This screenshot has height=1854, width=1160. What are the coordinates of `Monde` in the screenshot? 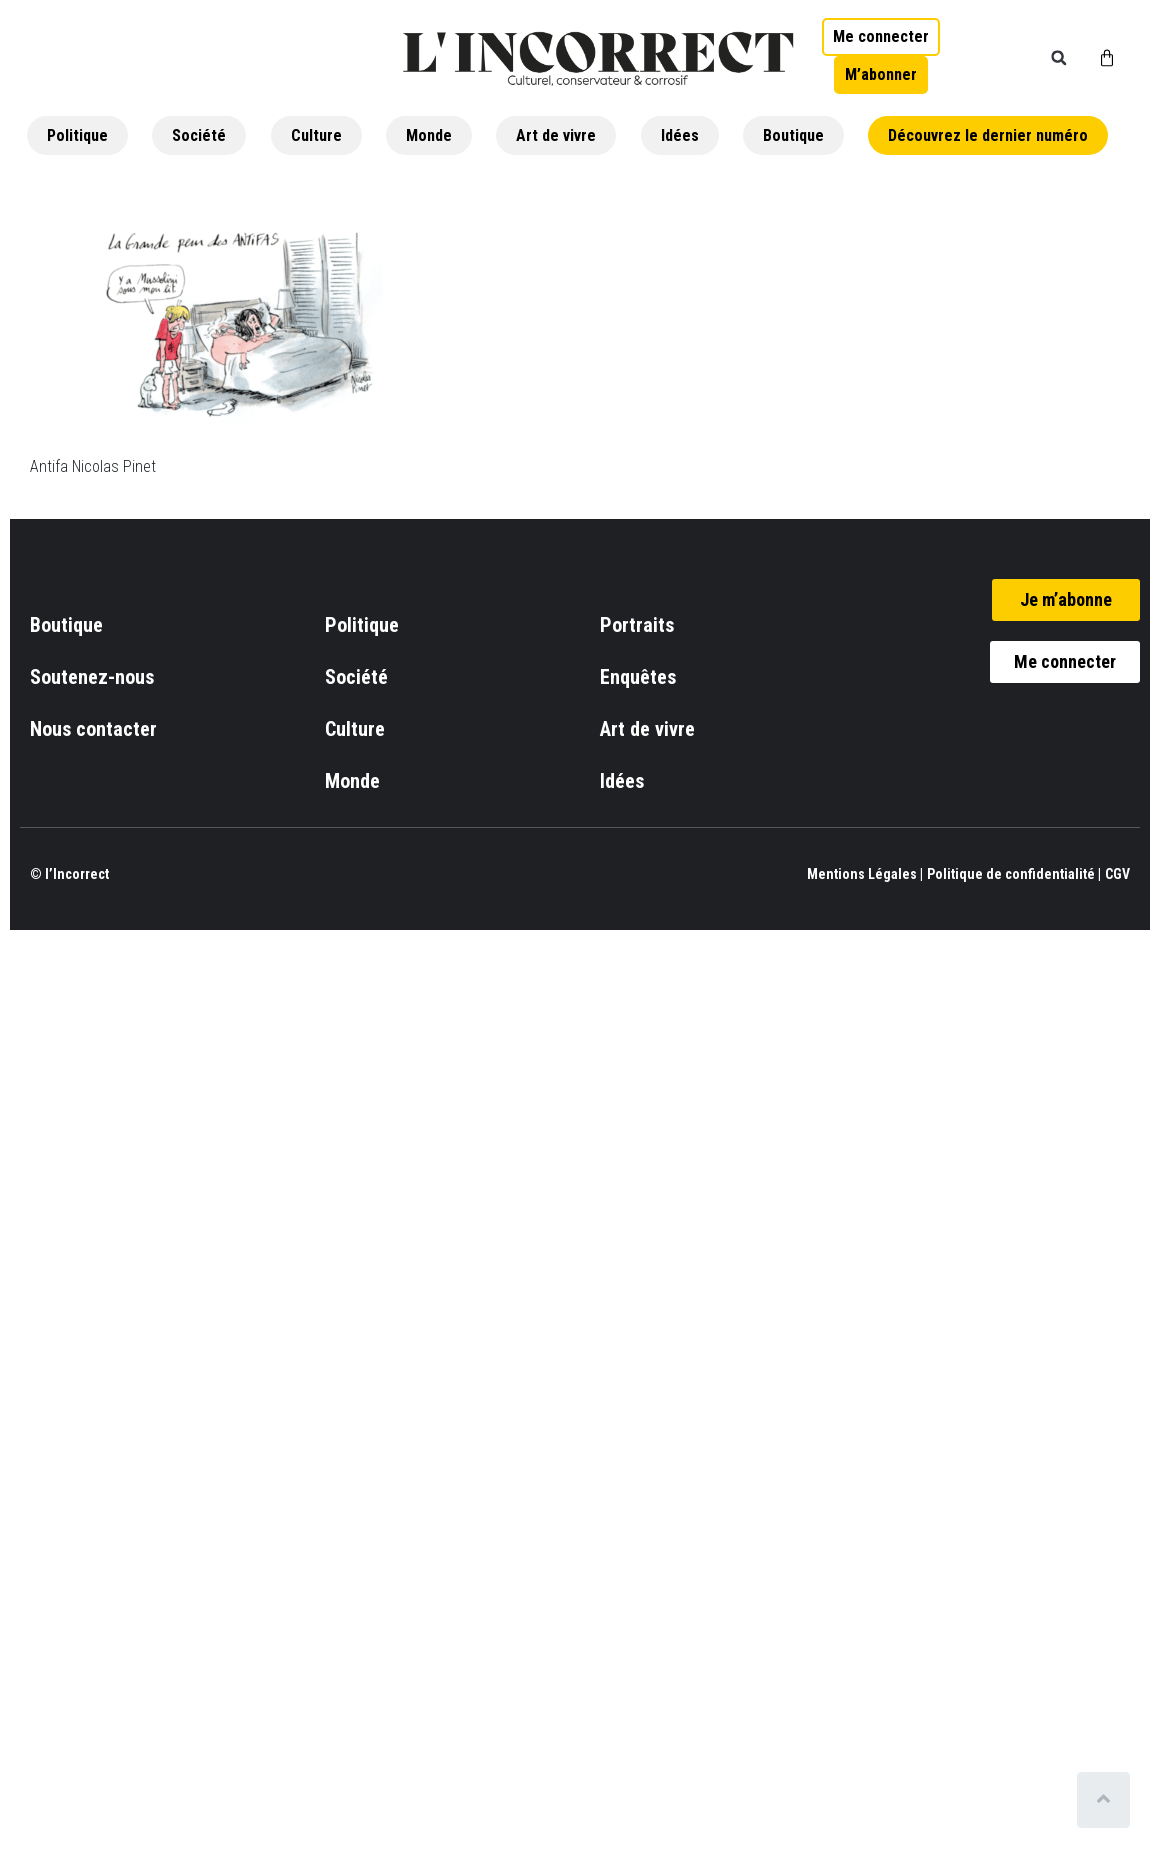 It's located at (429, 135).